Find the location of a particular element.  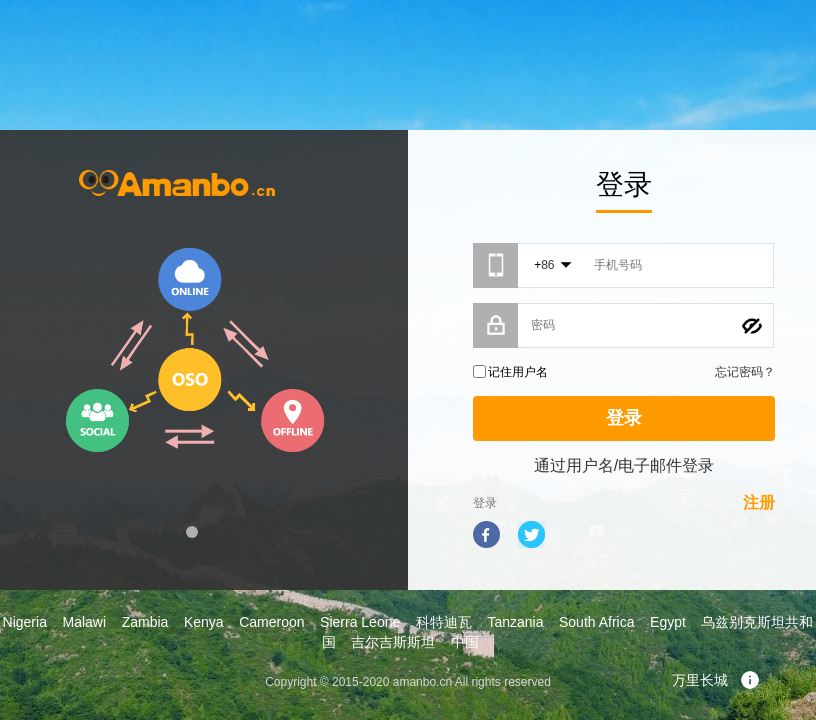

Cameroon is located at coordinates (271, 622).